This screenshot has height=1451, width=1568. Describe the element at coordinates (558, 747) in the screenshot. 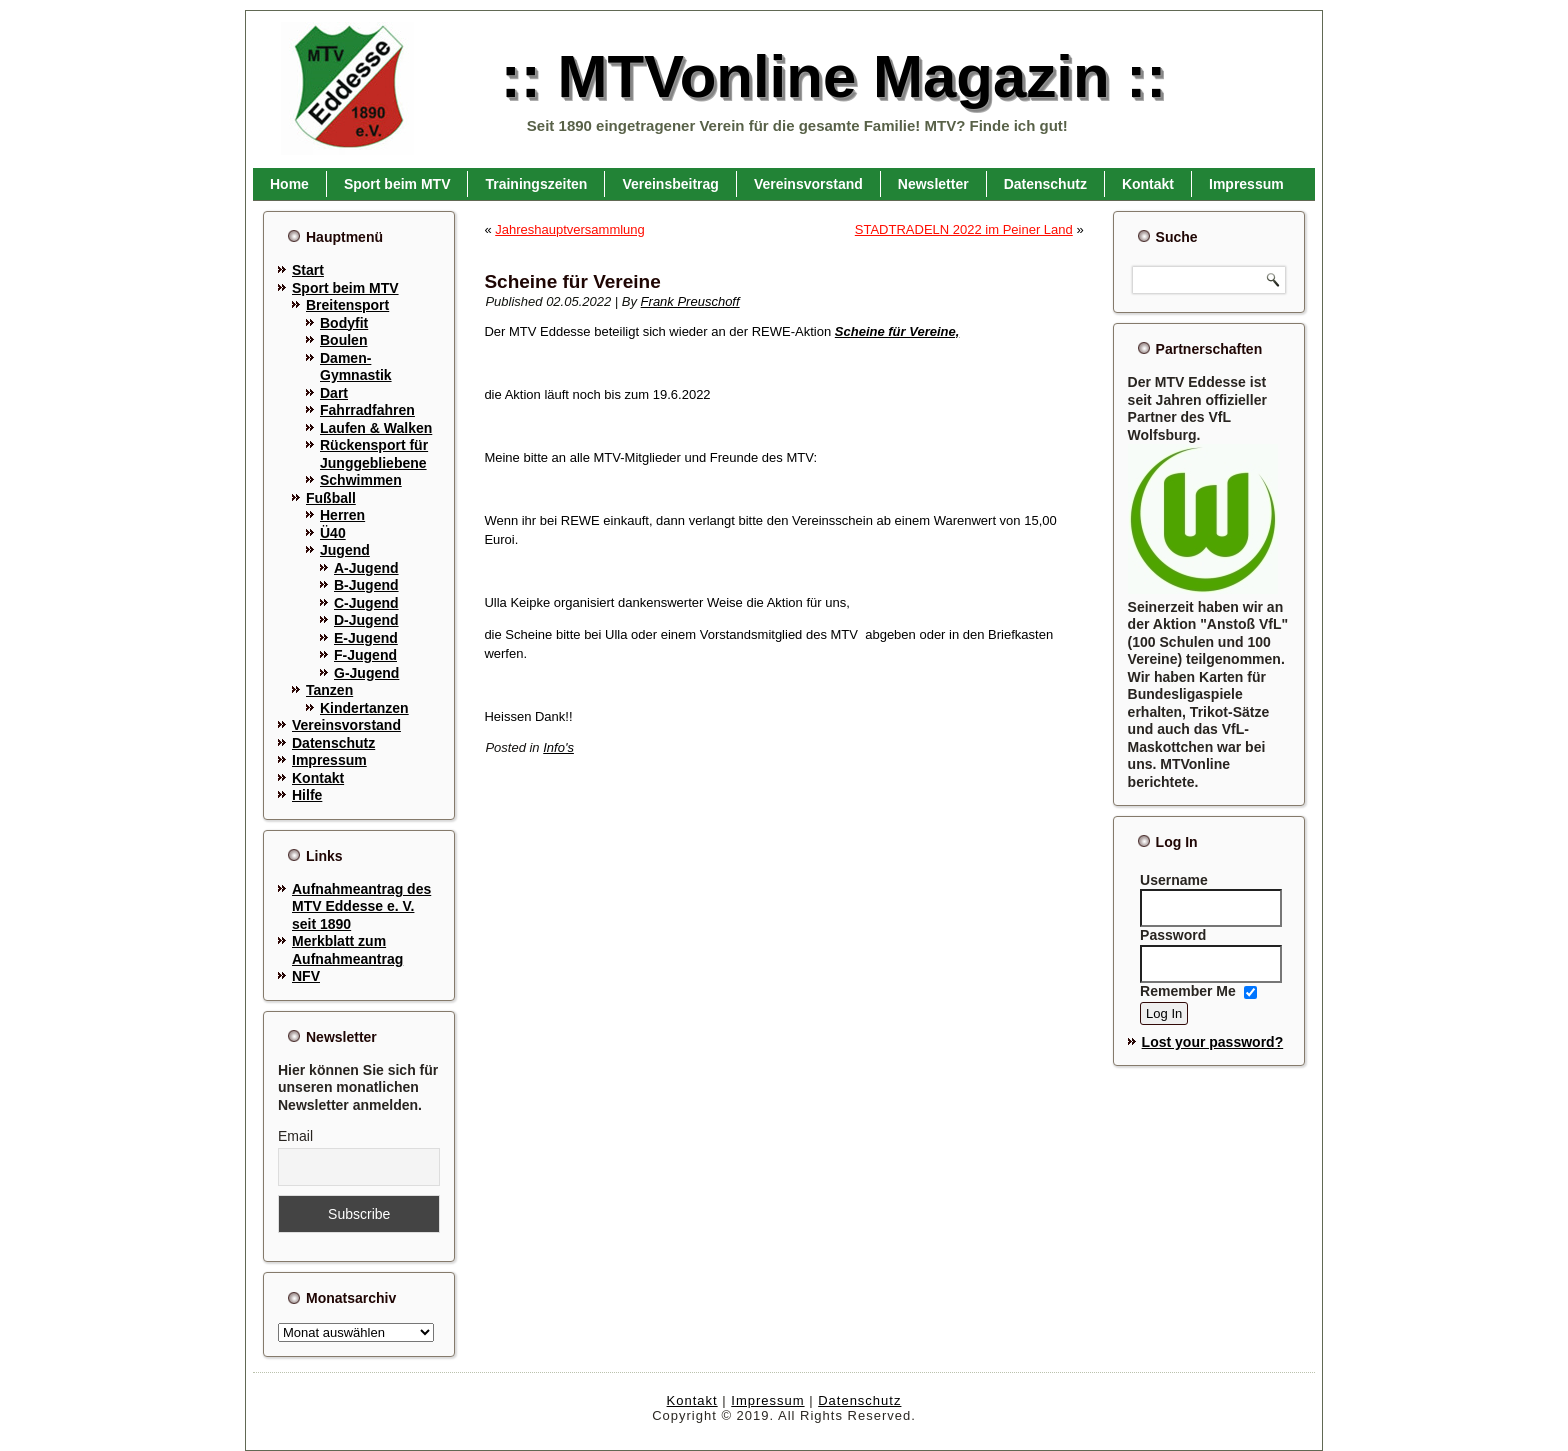

I see `Info's` at that location.